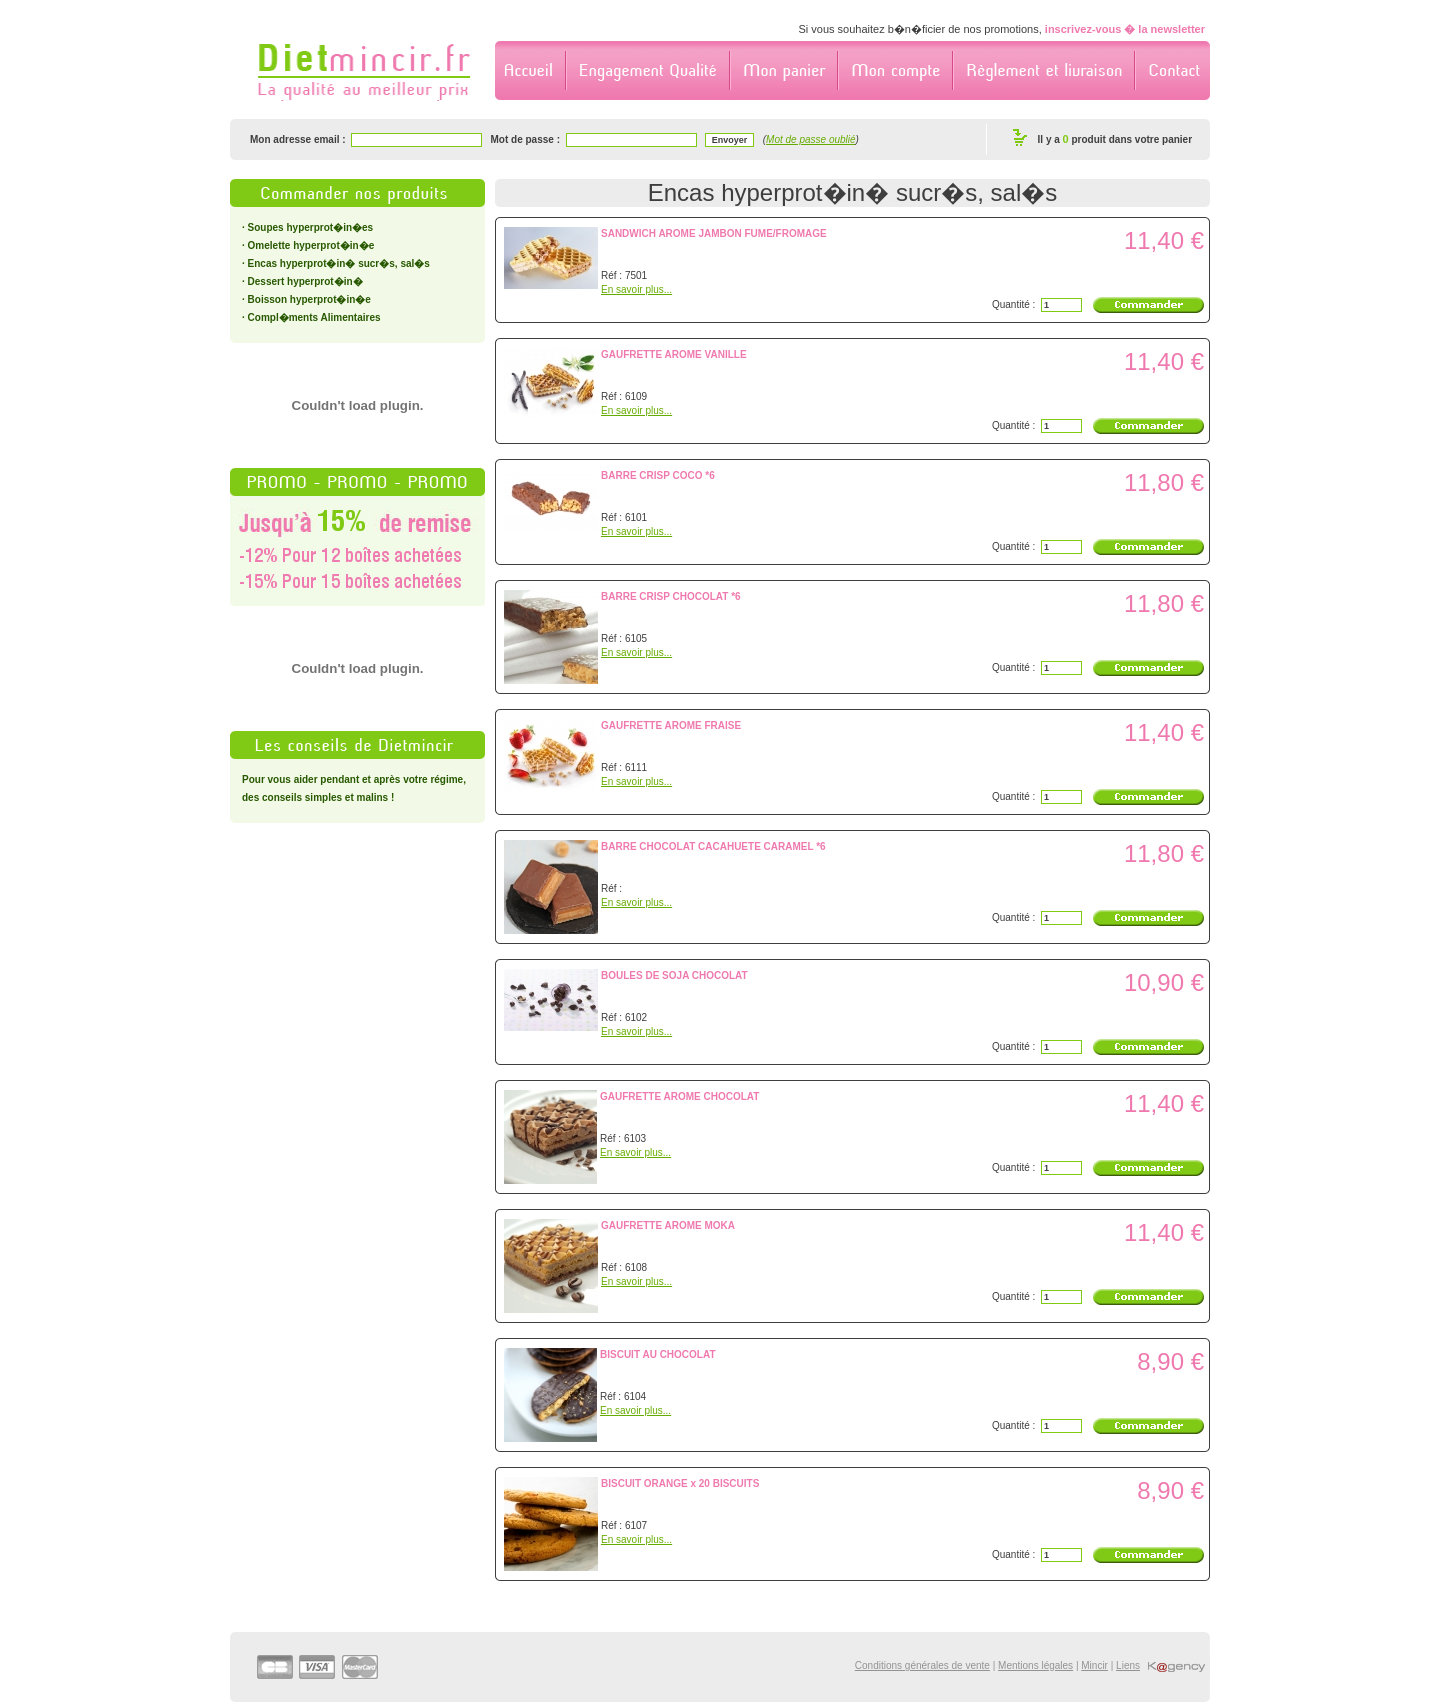 This screenshot has width=1440, height=1702. What do you see at coordinates (309, 299) in the screenshot?
I see `Boisson hyperprot�in�e` at bounding box center [309, 299].